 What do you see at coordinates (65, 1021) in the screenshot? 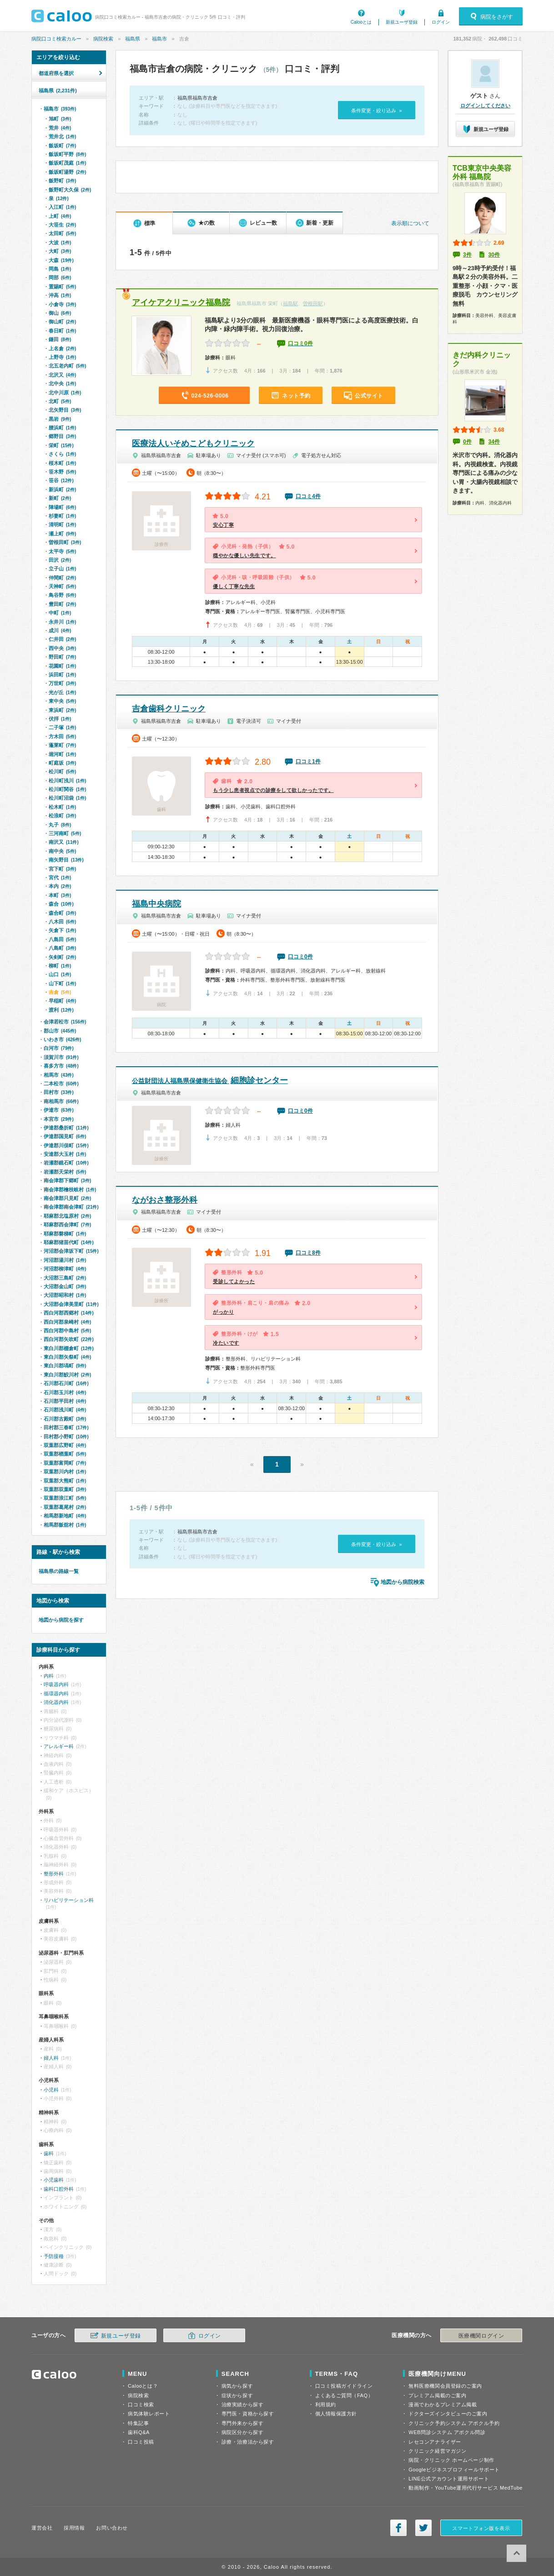
I see `会津若松市` at bounding box center [65, 1021].